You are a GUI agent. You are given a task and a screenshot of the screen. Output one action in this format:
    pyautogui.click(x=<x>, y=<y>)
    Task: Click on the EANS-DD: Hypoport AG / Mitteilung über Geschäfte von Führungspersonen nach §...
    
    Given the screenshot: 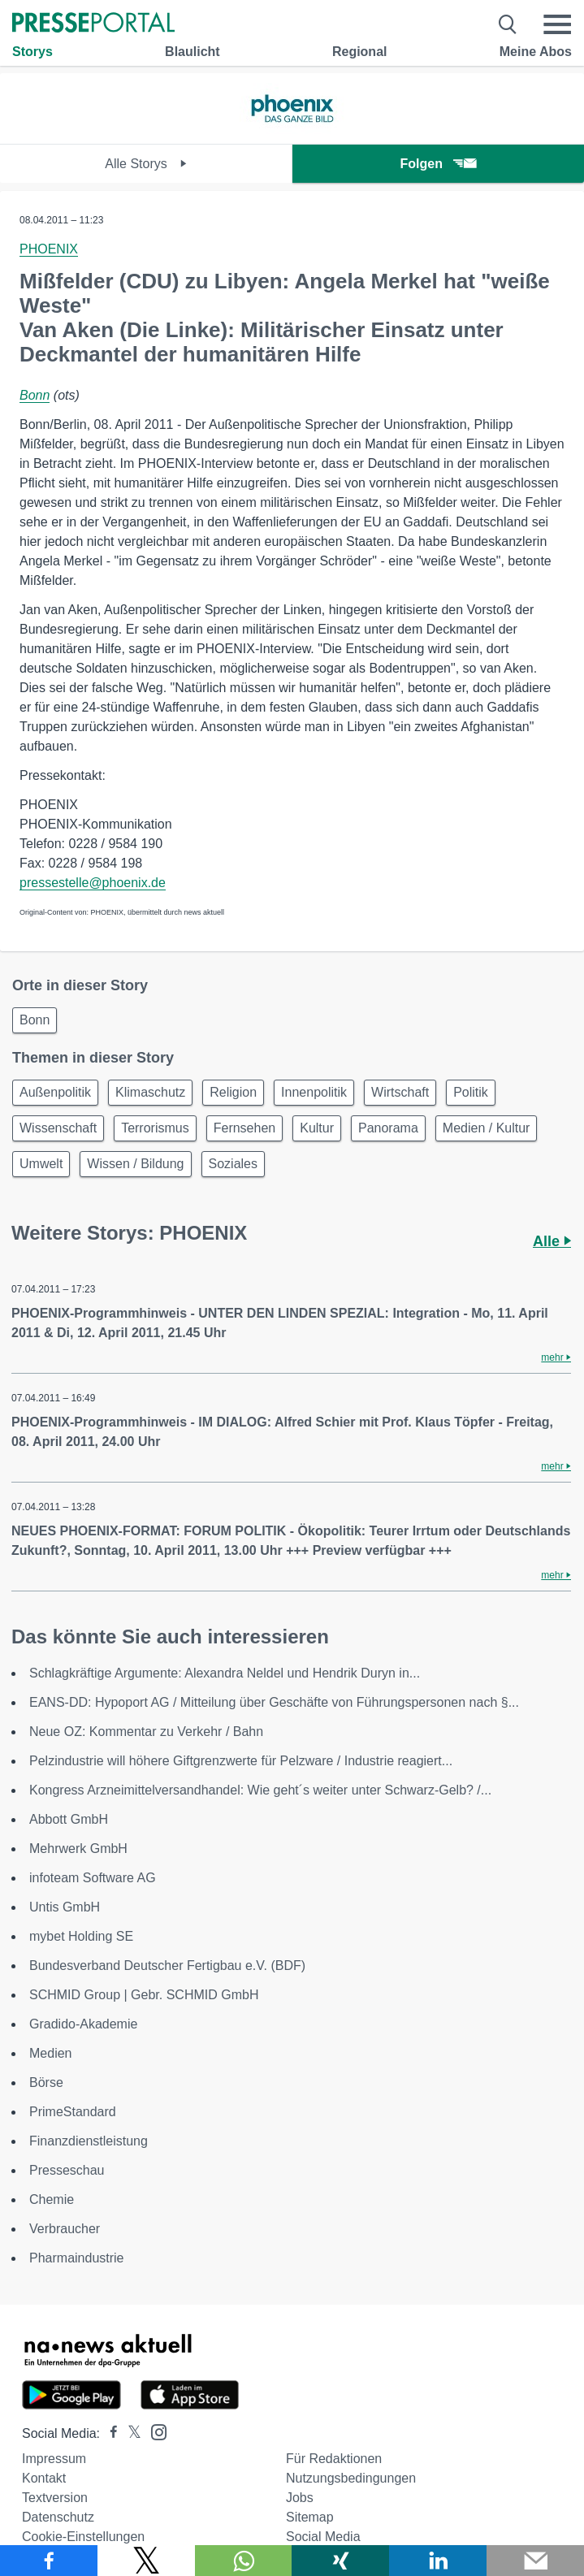 What is the action you would take?
    pyautogui.click(x=274, y=1702)
    